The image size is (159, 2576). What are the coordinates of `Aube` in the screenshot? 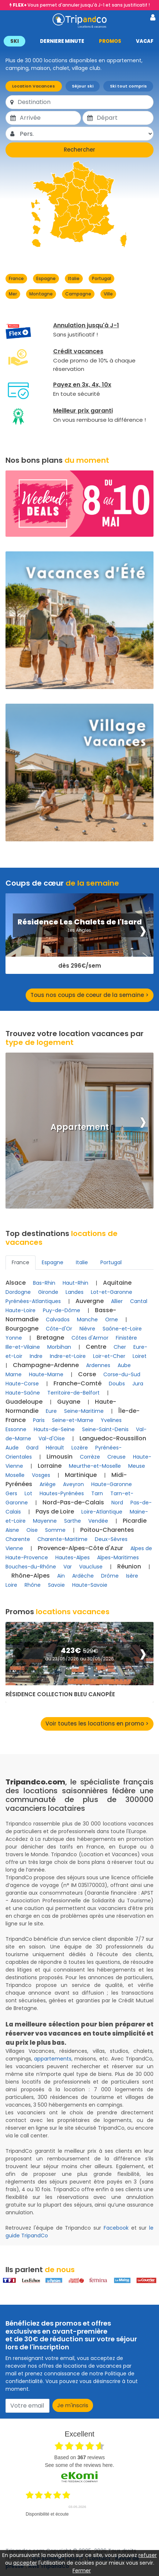 It's located at (124, 1365).